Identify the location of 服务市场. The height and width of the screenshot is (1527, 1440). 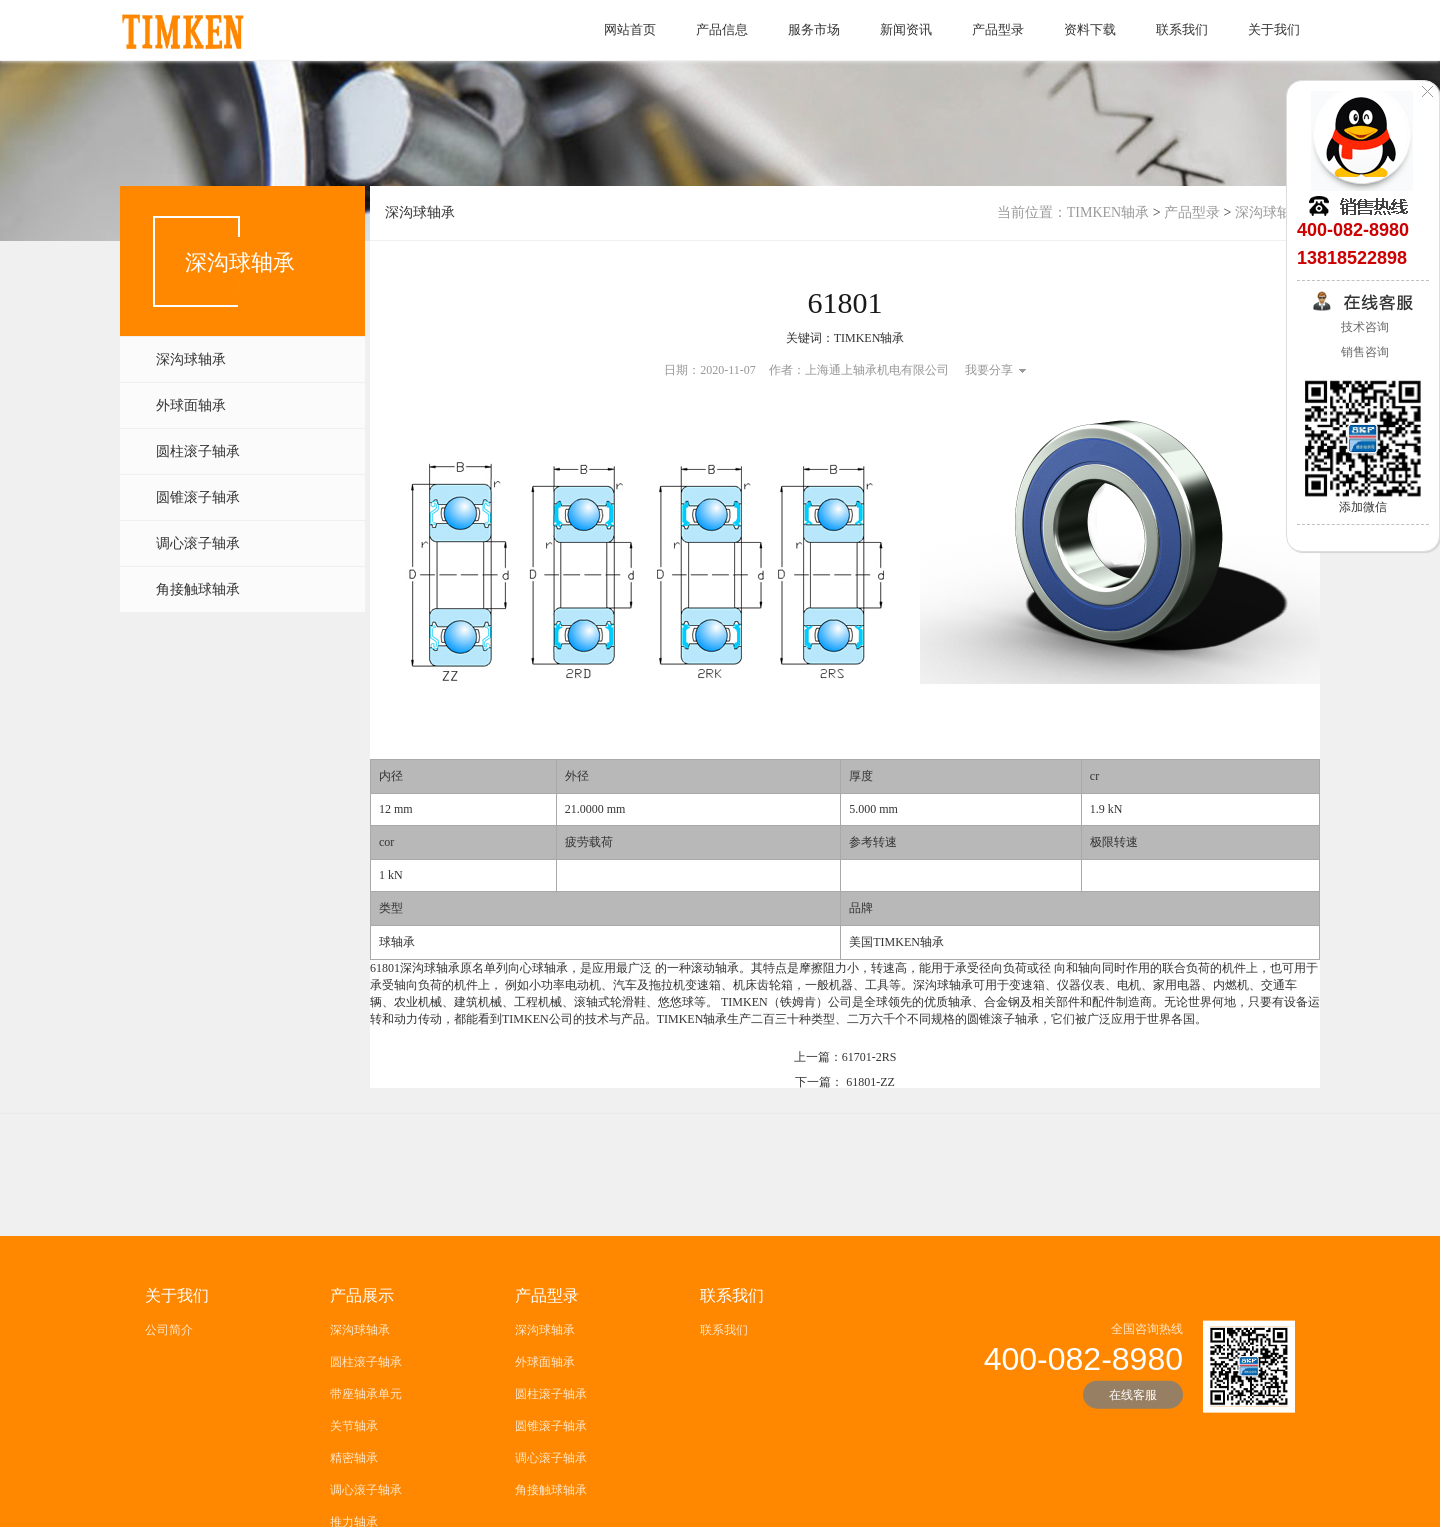
(814, 29).